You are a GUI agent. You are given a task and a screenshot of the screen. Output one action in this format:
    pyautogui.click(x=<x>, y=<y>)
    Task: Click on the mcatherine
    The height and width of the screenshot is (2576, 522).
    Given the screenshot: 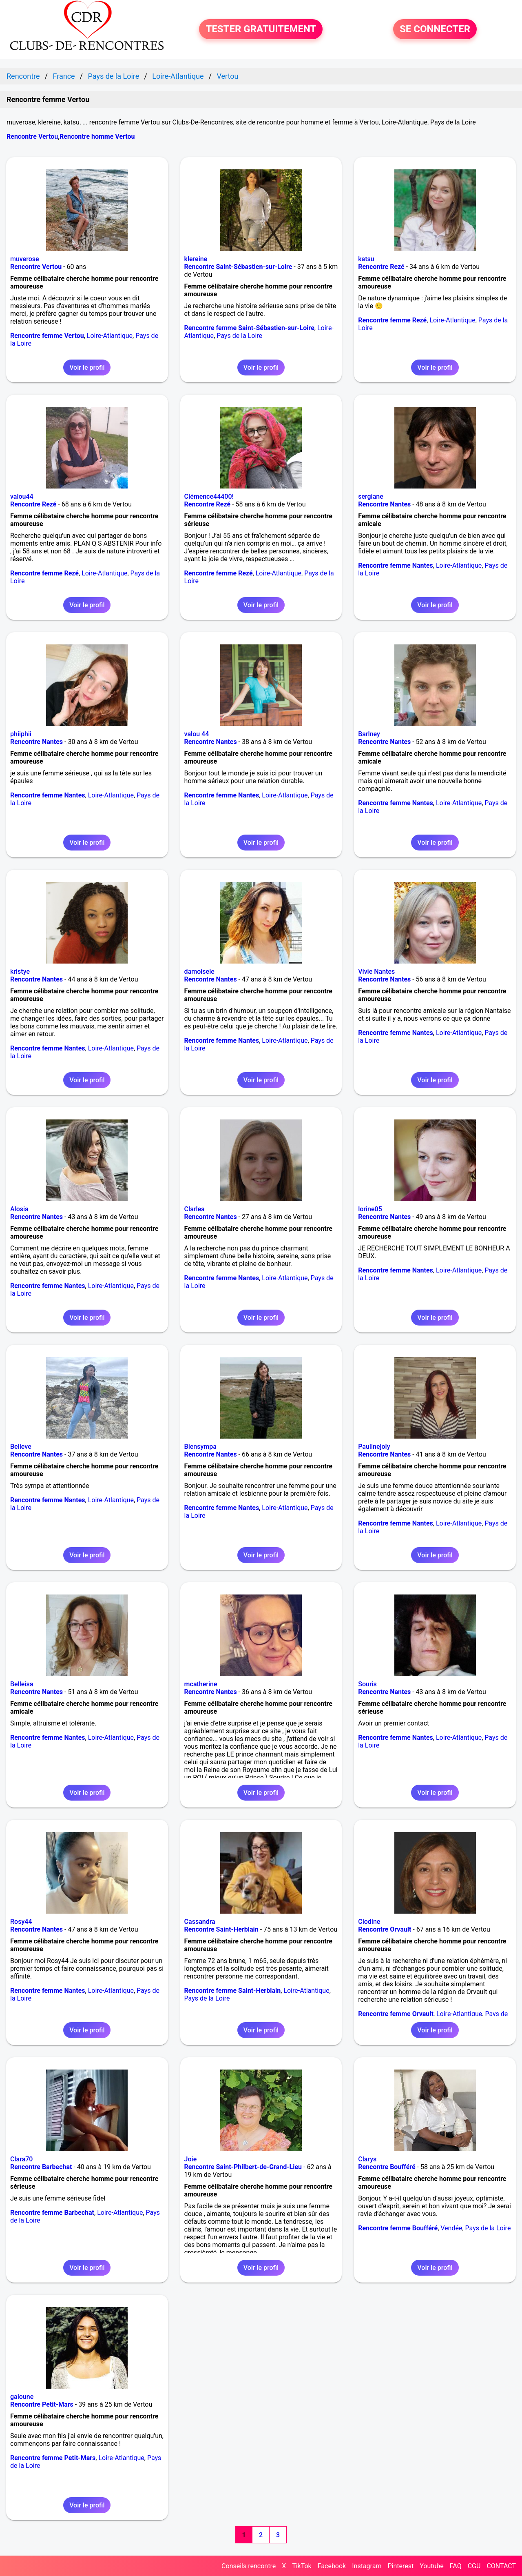 What is the action you would take?
    pyautogui.click(x=200, y=1684)
    